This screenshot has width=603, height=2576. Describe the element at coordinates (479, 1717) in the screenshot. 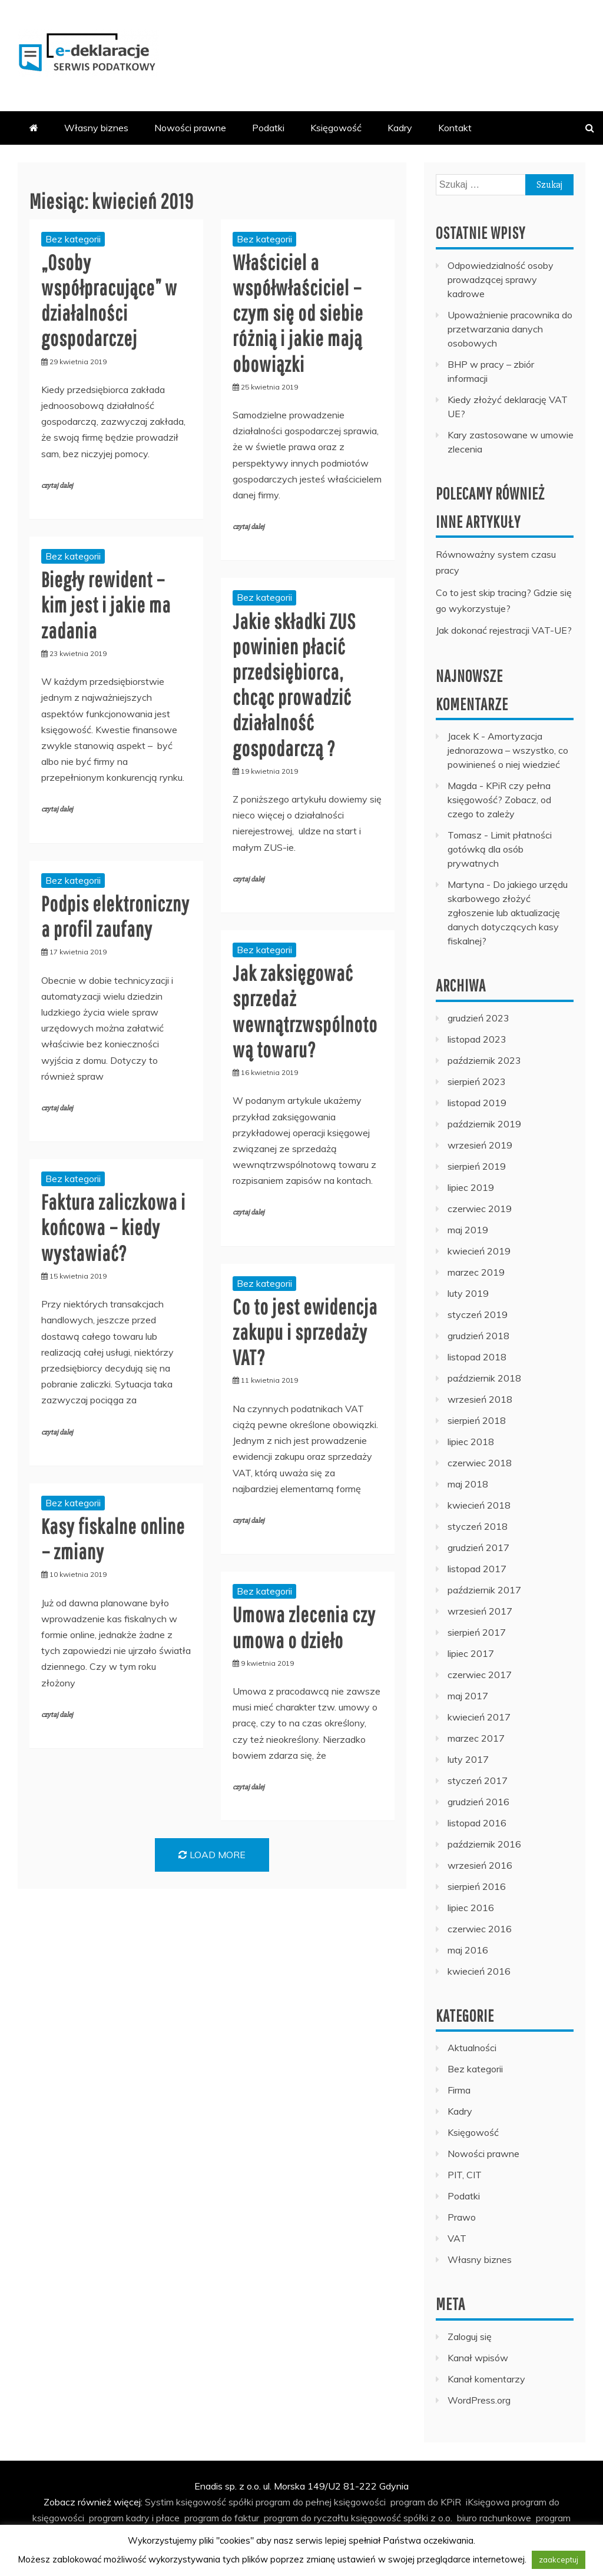

I see `kwiecień 2017` at that location.